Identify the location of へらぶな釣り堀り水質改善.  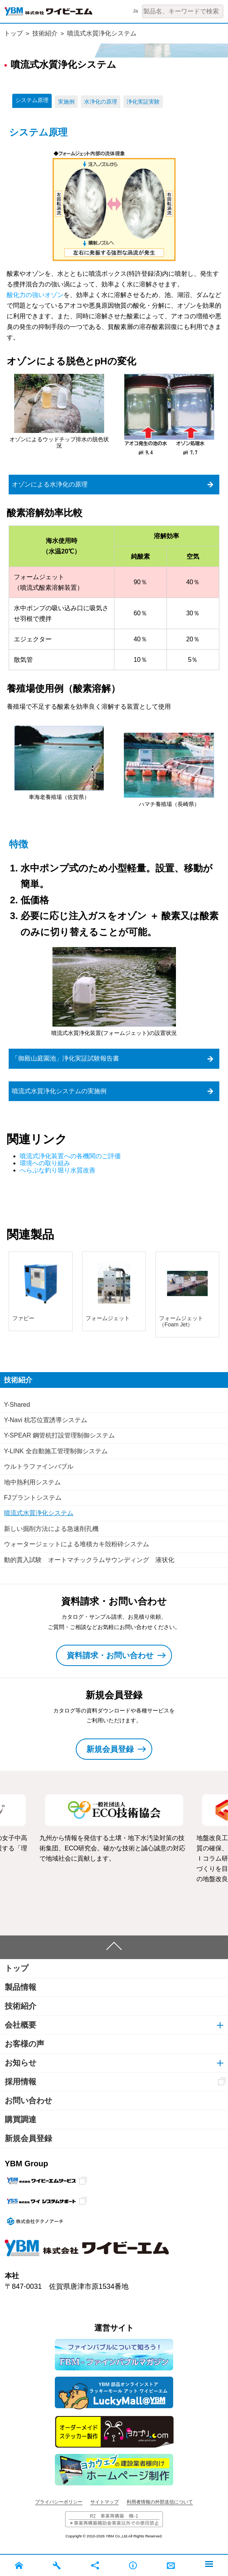
(57, 1170).